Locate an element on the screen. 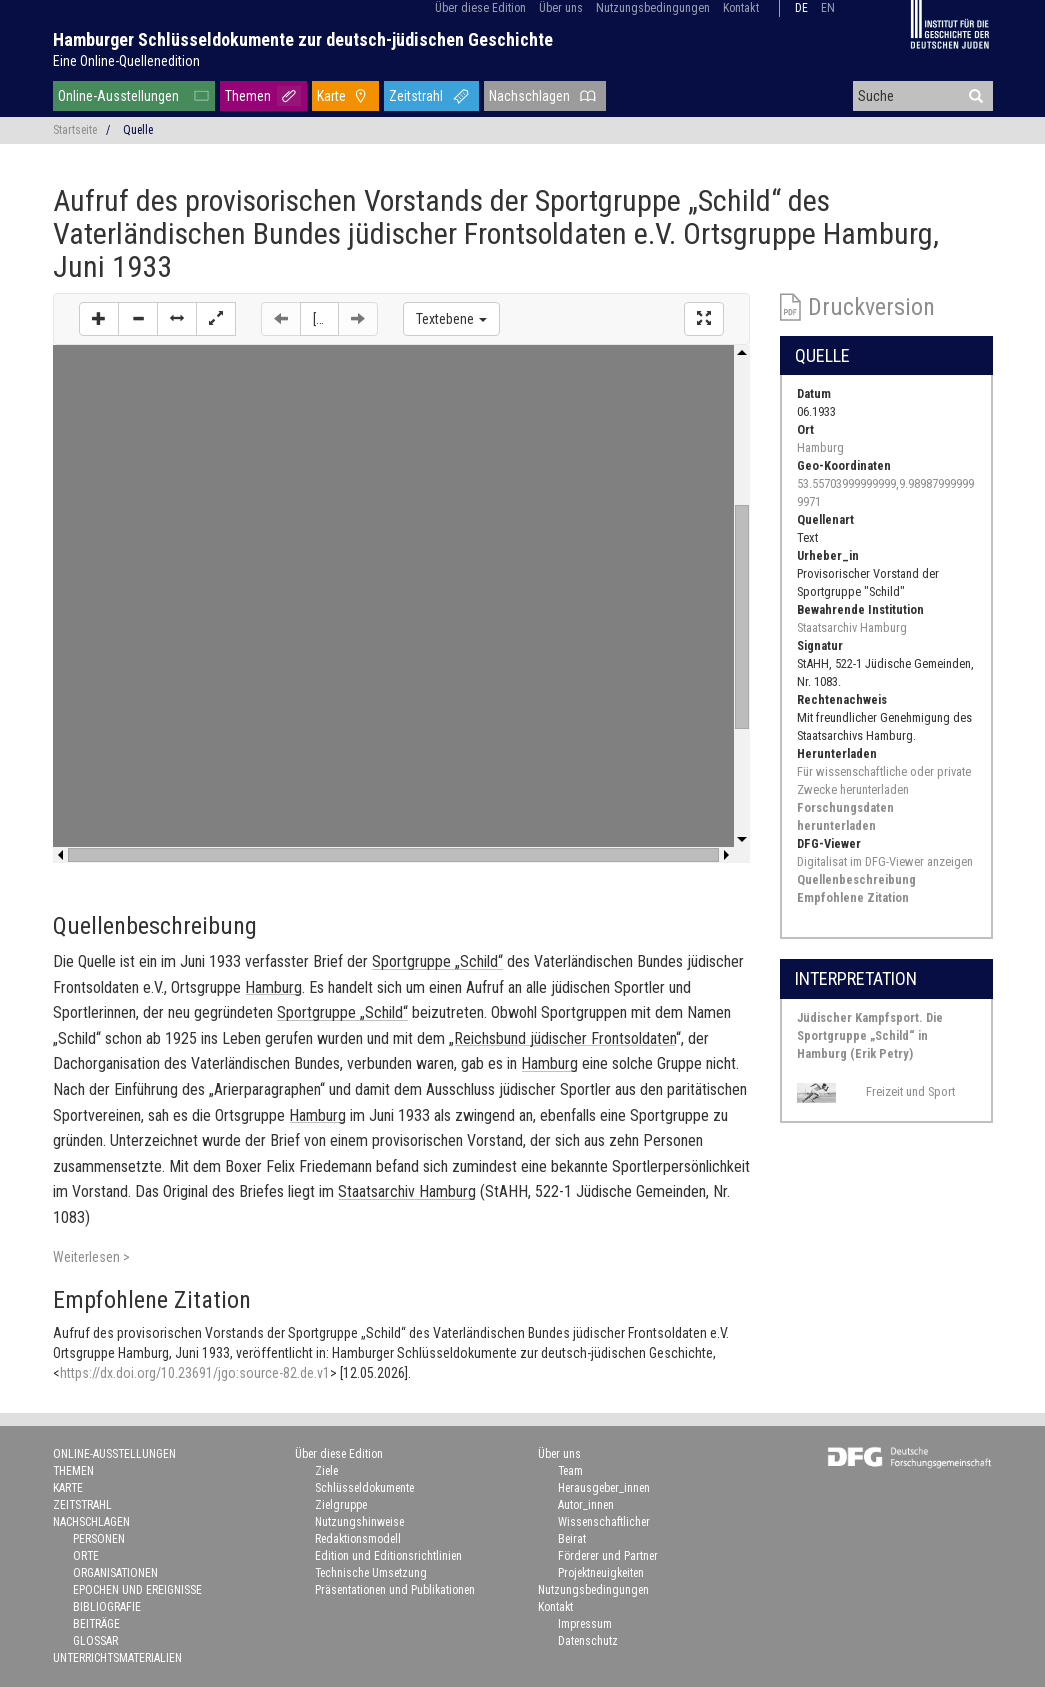  Über uns is located at coordinates (561, 8).